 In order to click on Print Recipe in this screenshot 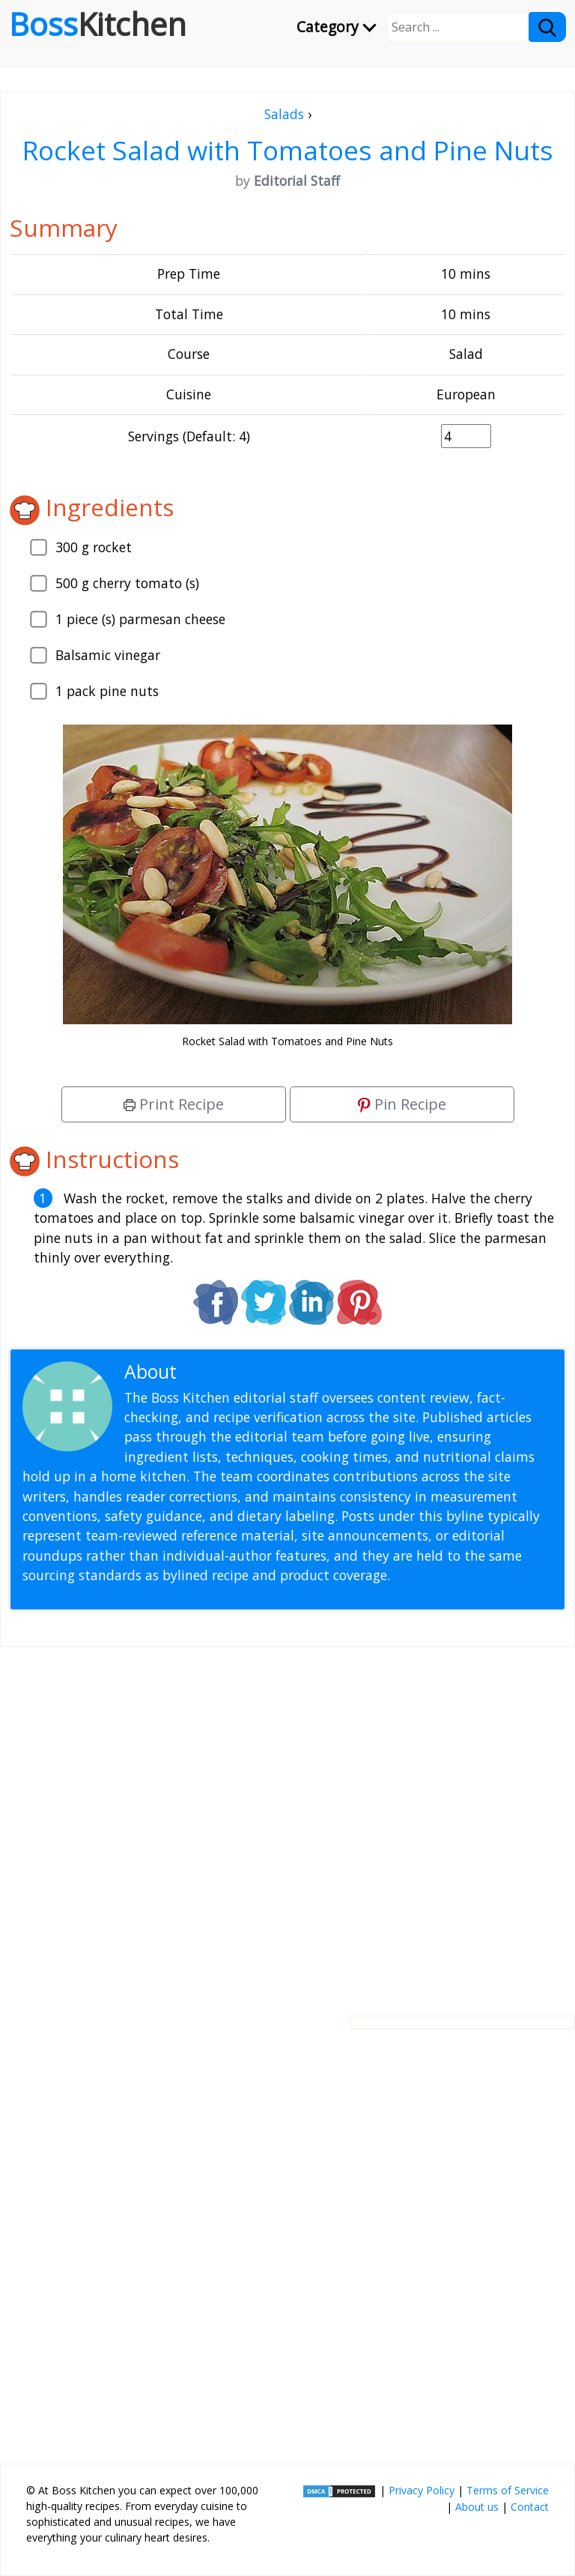, I will do `click(174, 1104)`.